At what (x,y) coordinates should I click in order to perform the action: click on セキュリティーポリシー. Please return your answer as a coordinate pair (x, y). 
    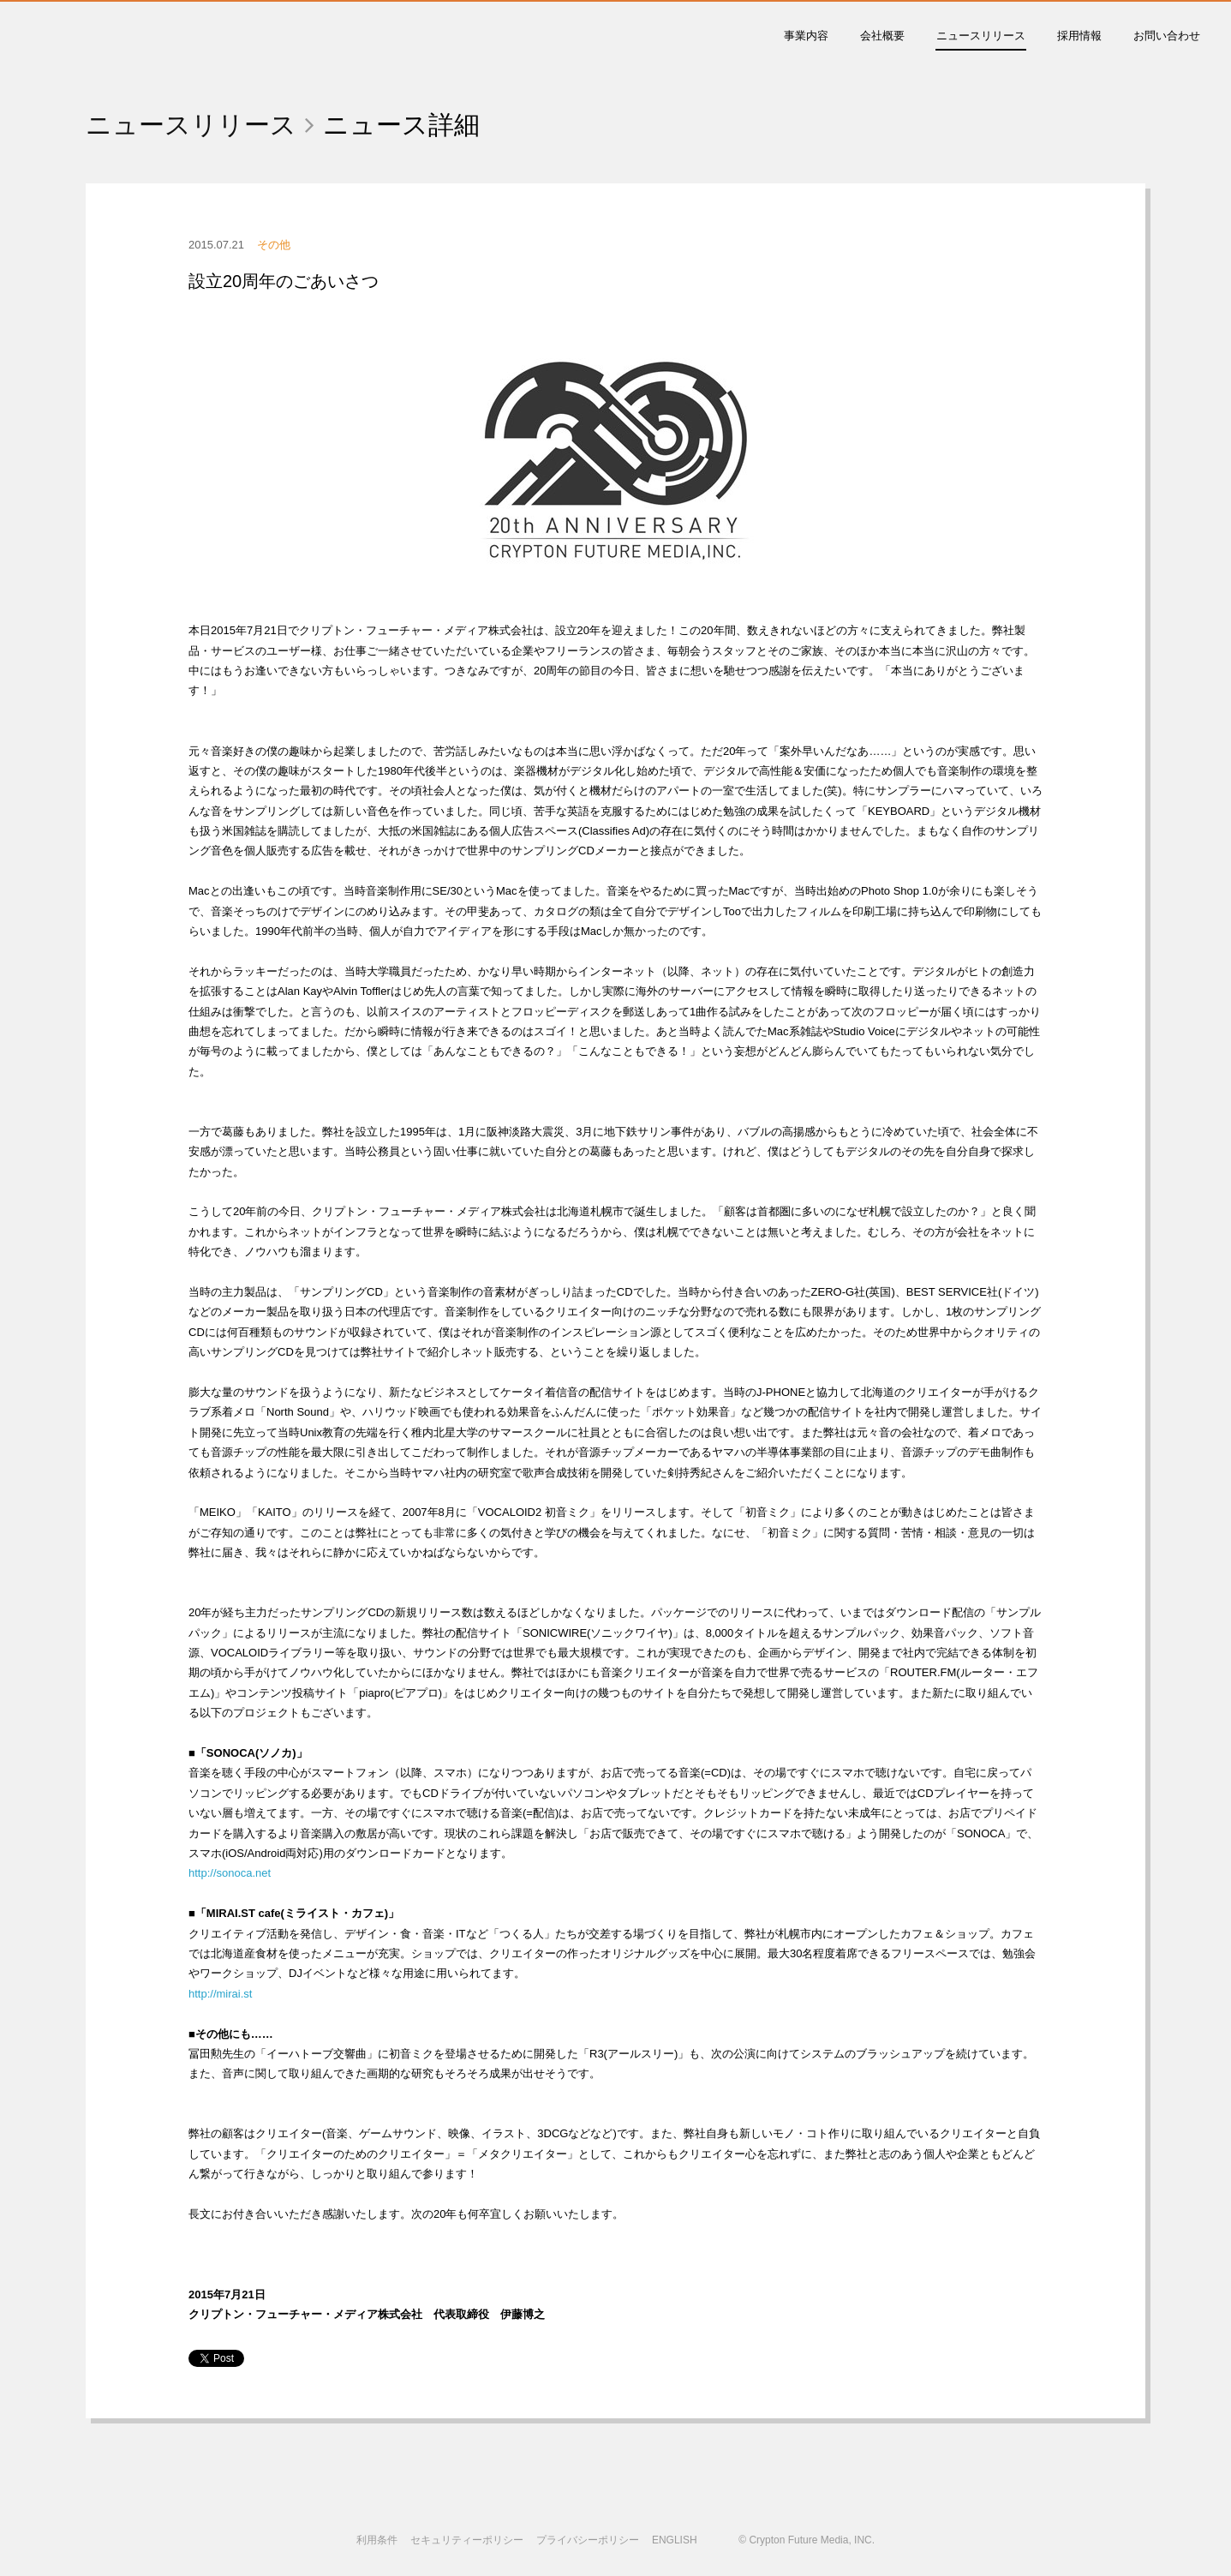
    Looking at the image, I should click on (466, 2540).